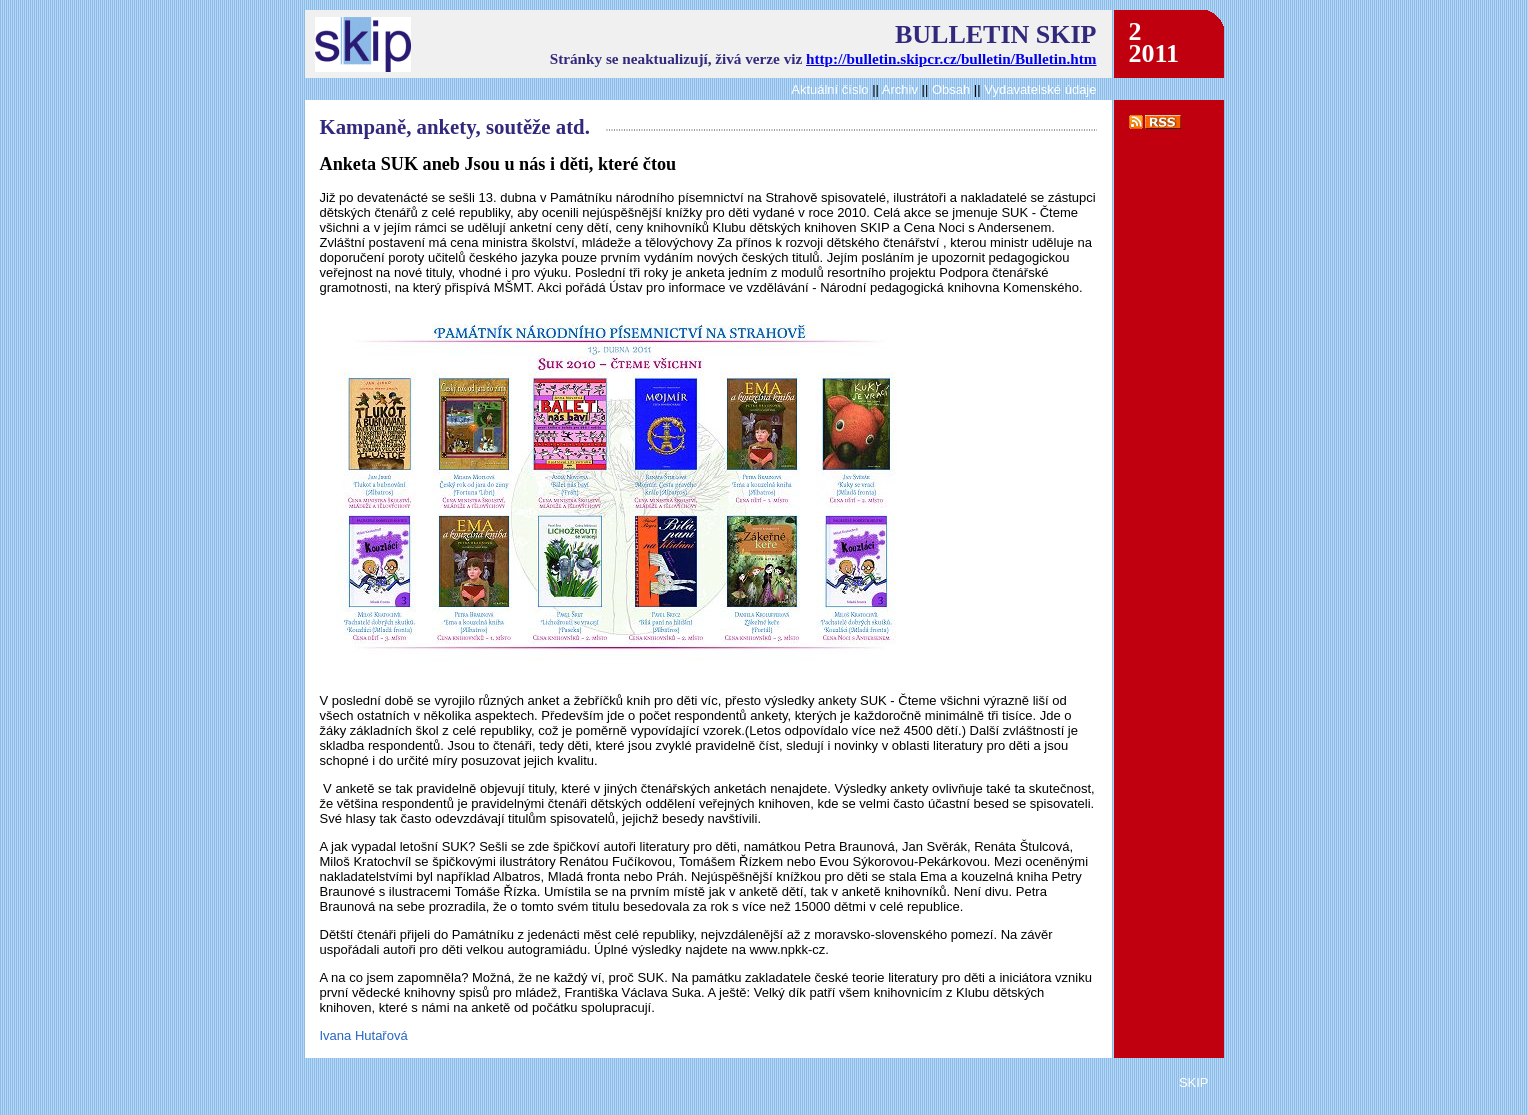  Describe the element at coordinates (829, 89) in the screenshot. I see `Aktuální číslo` at that location.